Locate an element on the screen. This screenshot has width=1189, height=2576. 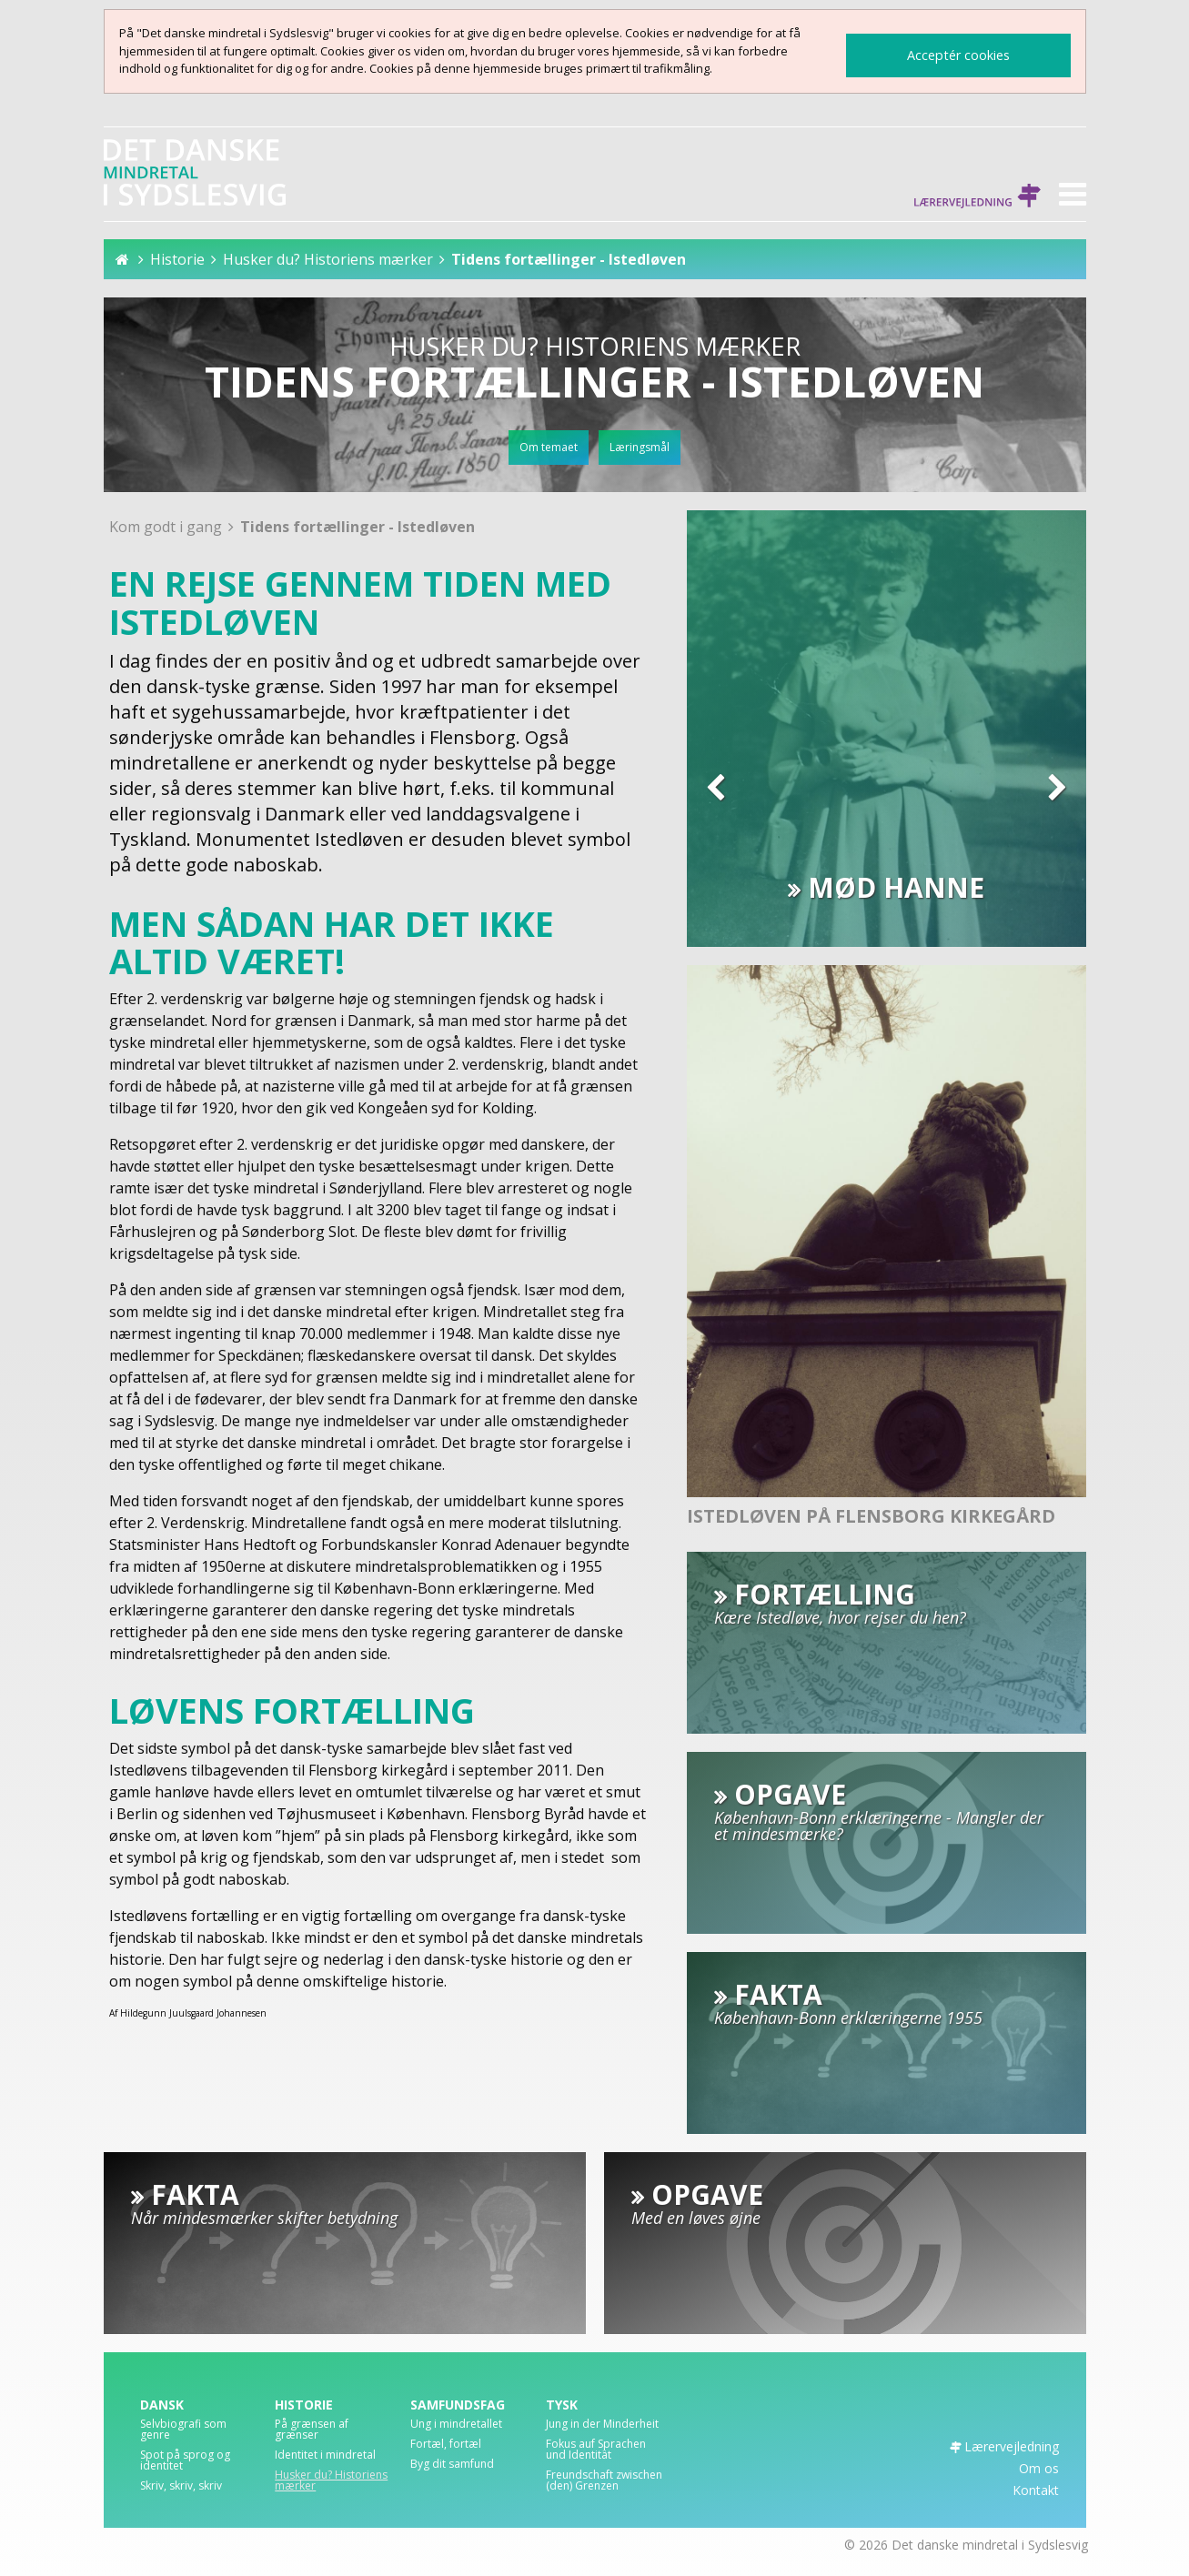
Skriv, skriv, skriv is located at coordinates (181, 2486).